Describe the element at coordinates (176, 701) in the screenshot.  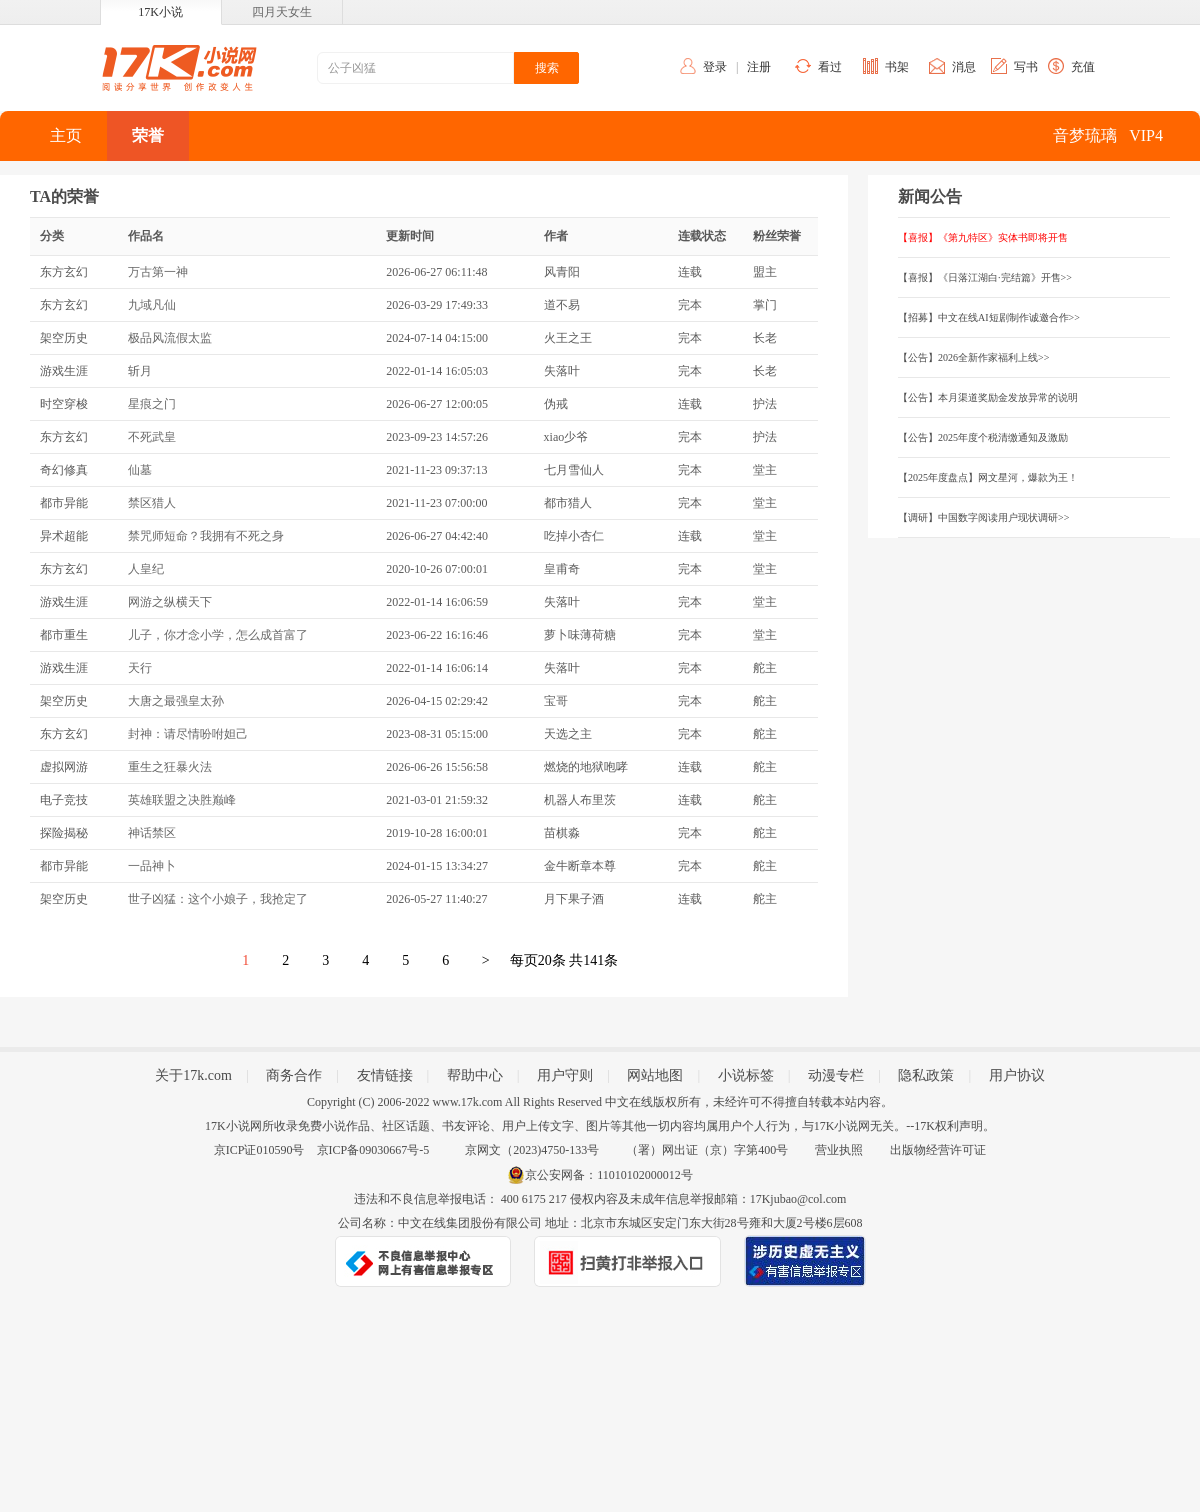
I see `大唐之最强皇太孙` at that location.